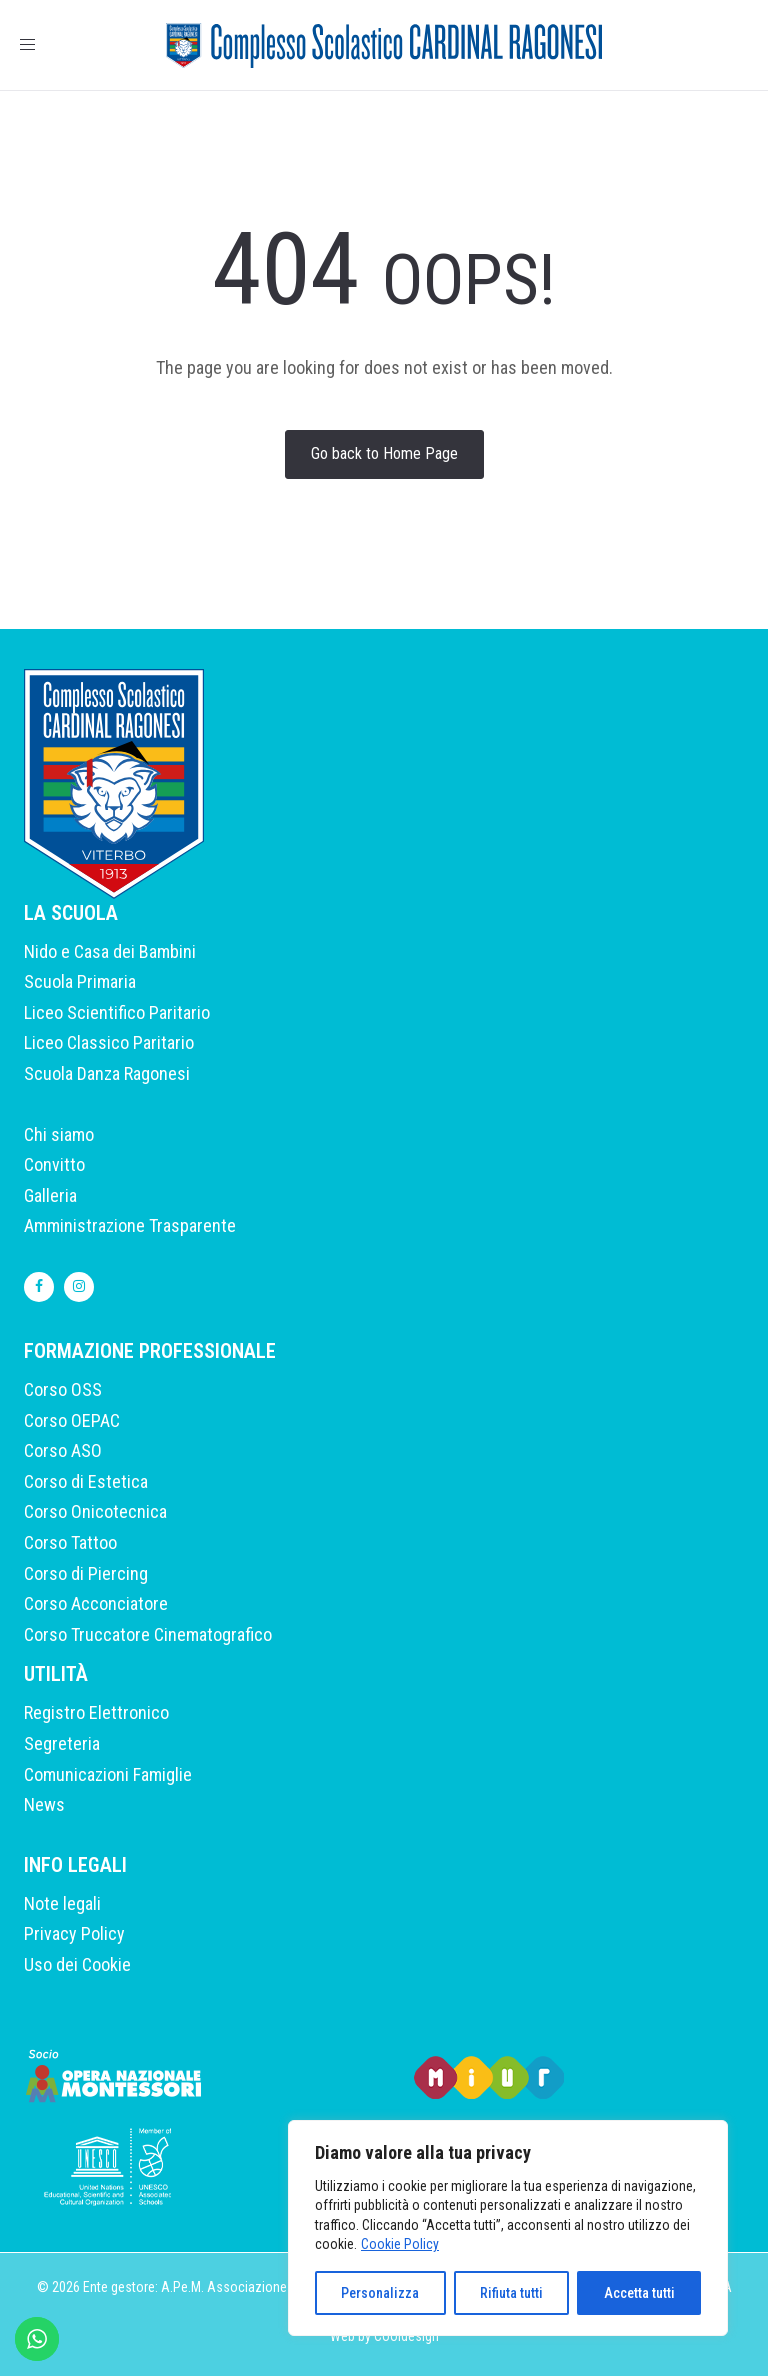 The width and height of the screenshot is (768, 2376). Describe the element at coordinates (62, 1743) in the screenshot. I see `Segreteria` at that location.